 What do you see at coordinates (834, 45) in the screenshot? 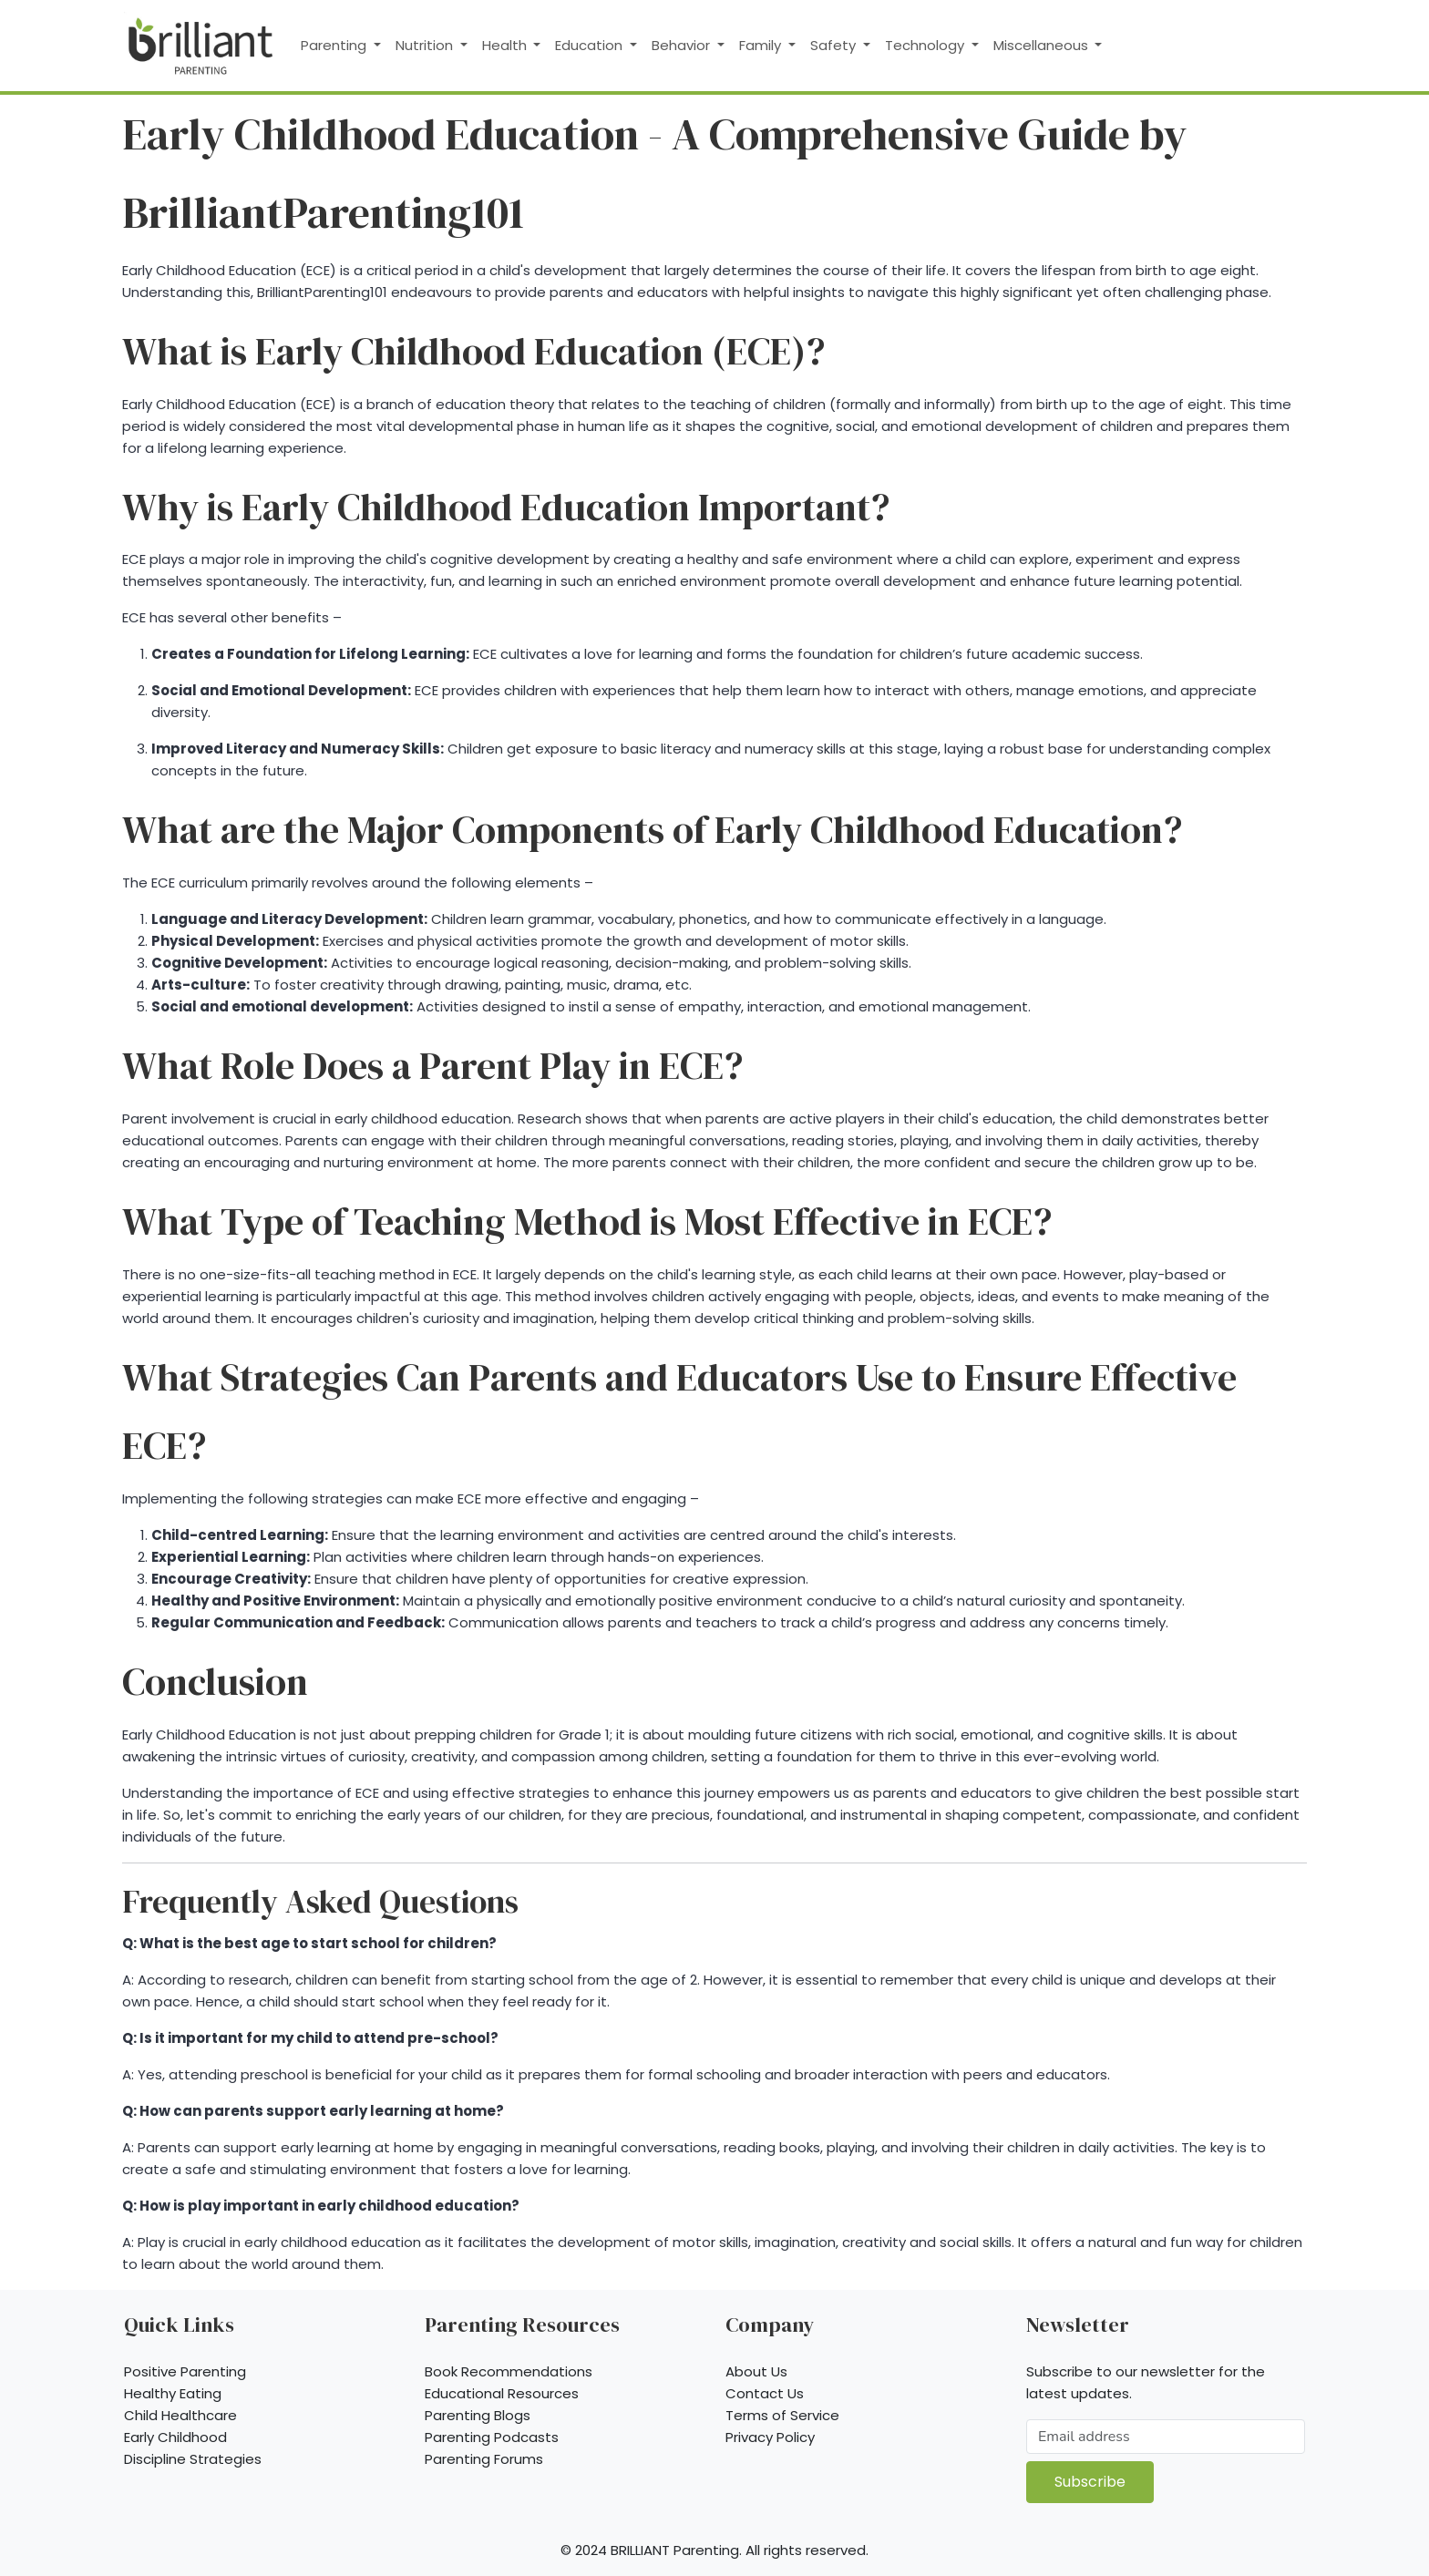
I see `Safety [button]` at bounding box center [834, 45].